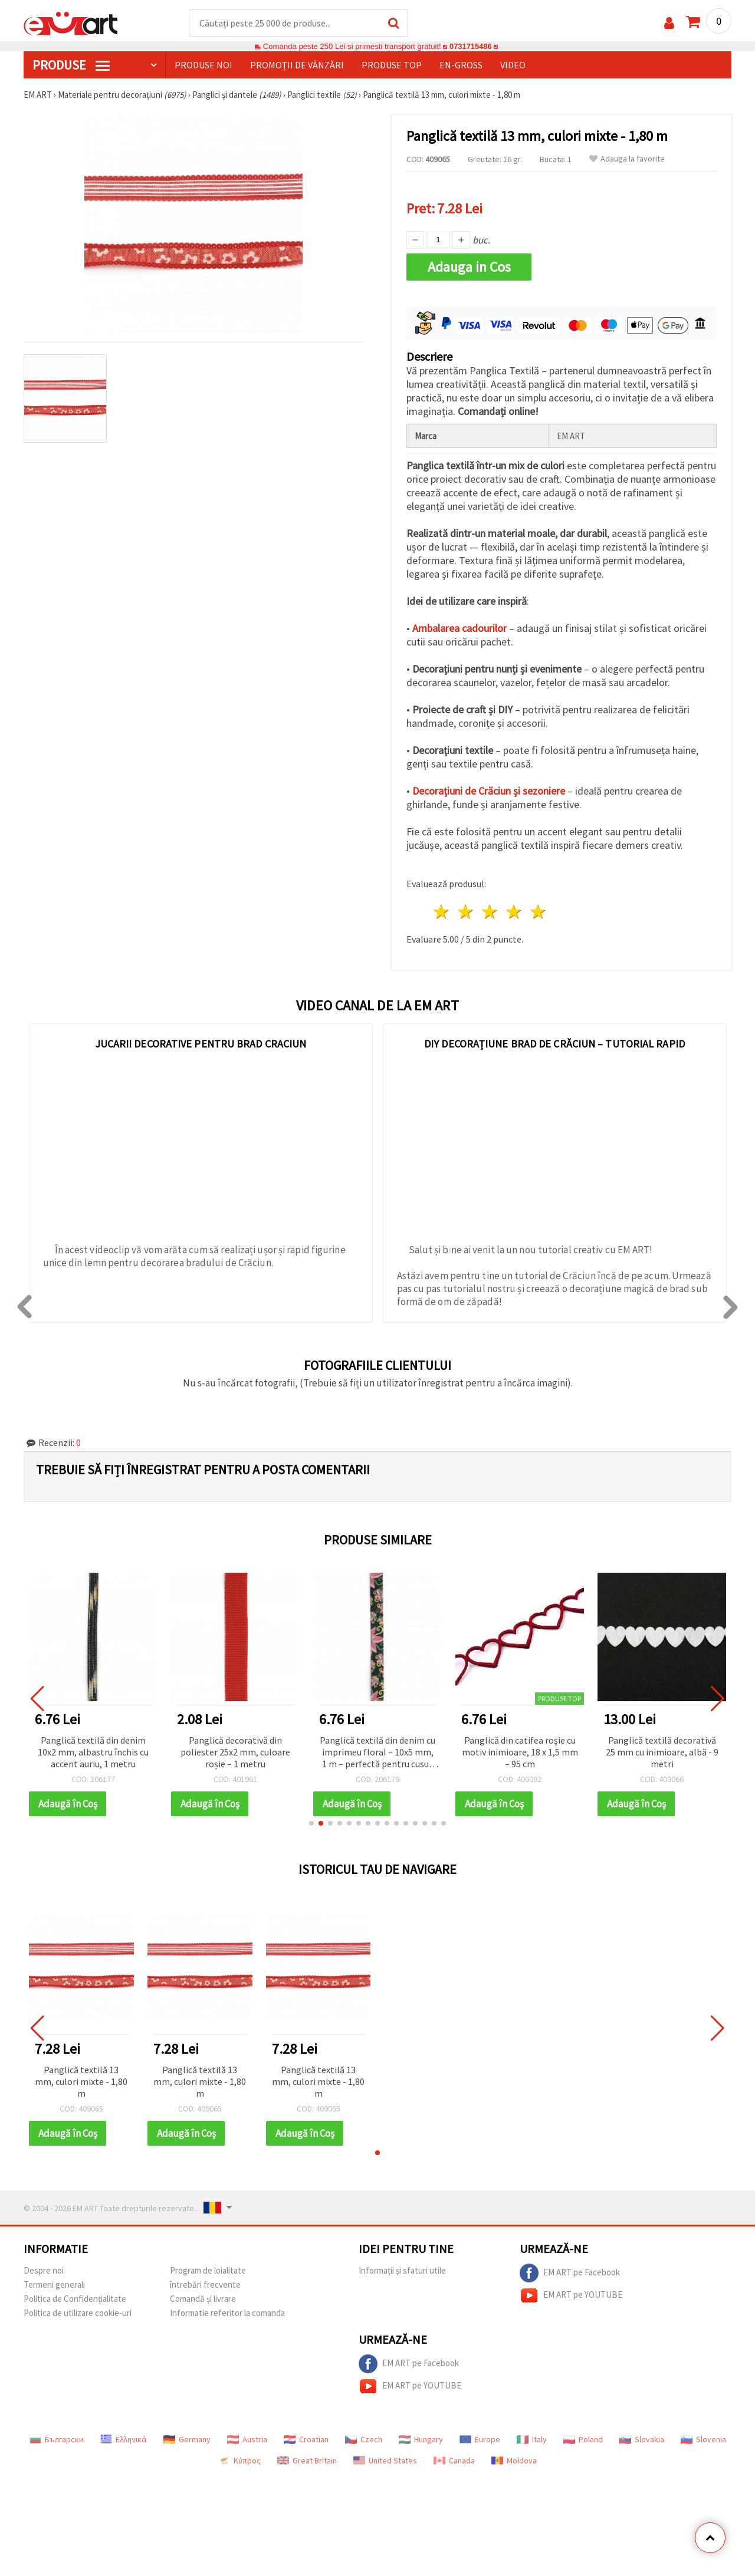 This screenshot has height=2576, width=755. I want to click on Program de loialitate, so click(208, 2271).